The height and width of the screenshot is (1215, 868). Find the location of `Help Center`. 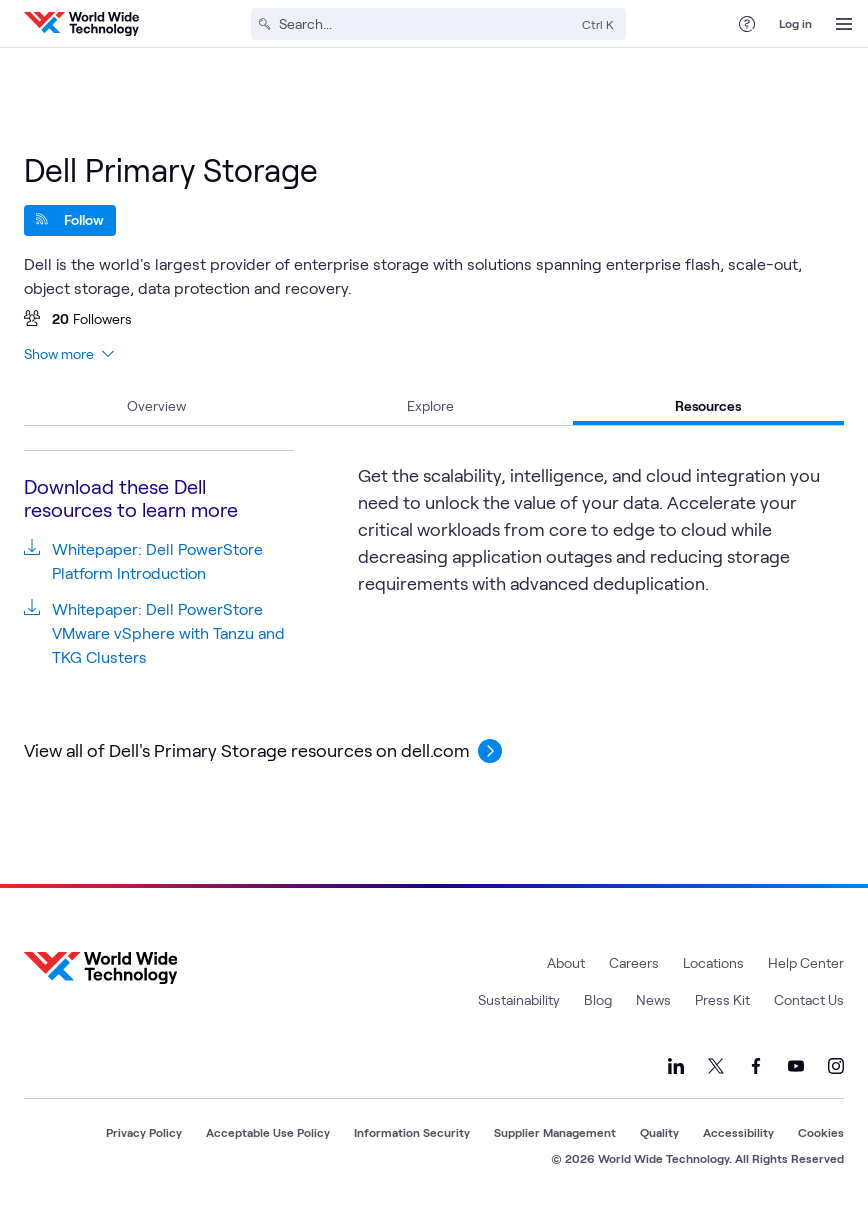

Help Center is located at coordinates (806, 962).